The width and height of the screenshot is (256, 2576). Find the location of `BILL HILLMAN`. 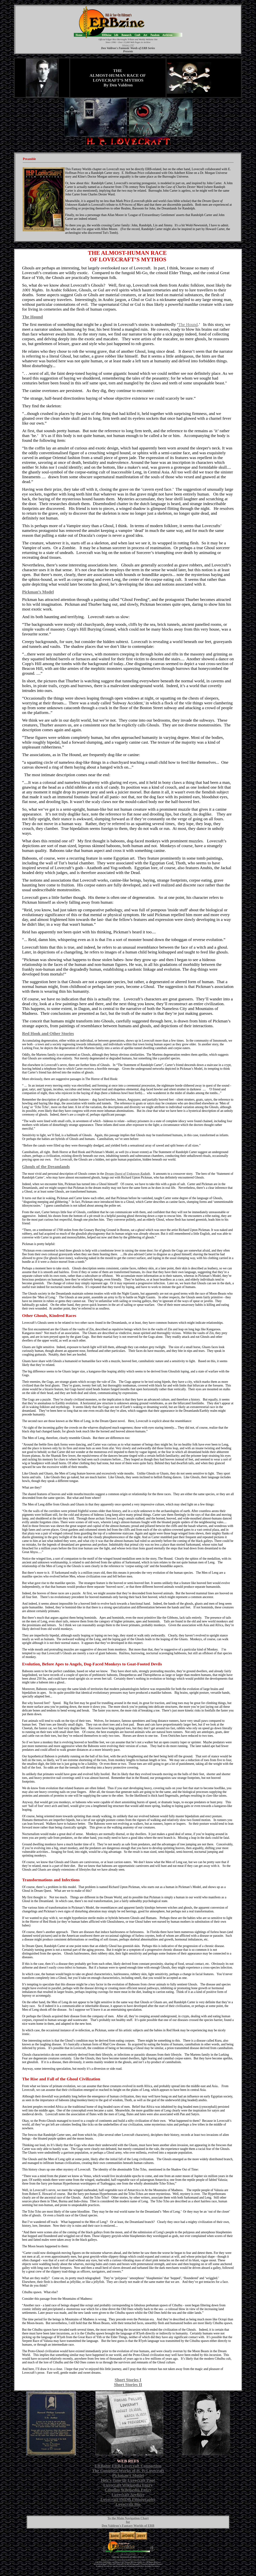

BILL HILLMAN is located at coordinates (127, 2554).